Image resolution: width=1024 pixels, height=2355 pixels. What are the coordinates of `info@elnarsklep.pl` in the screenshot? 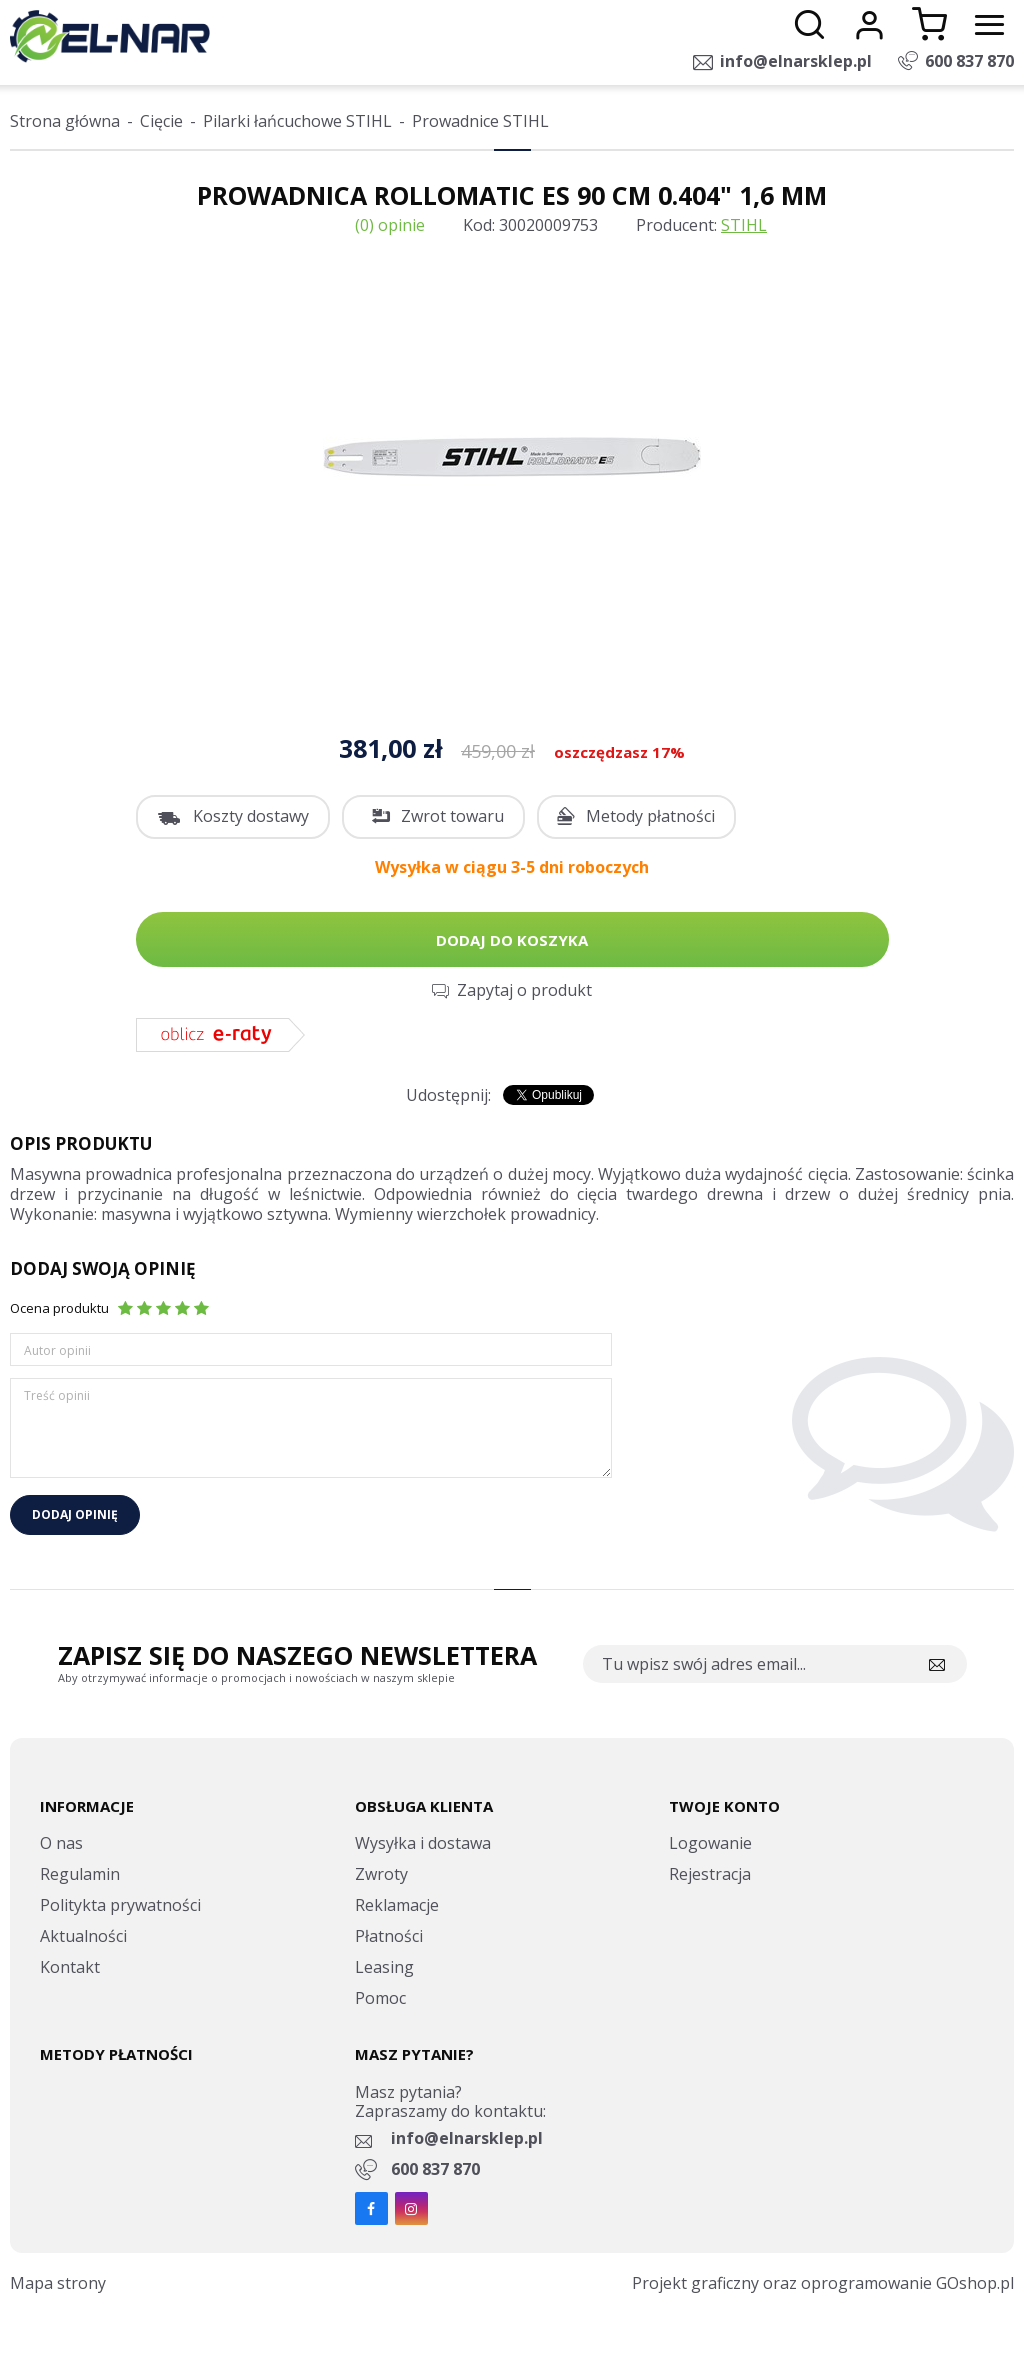 It's located at (796, 61).